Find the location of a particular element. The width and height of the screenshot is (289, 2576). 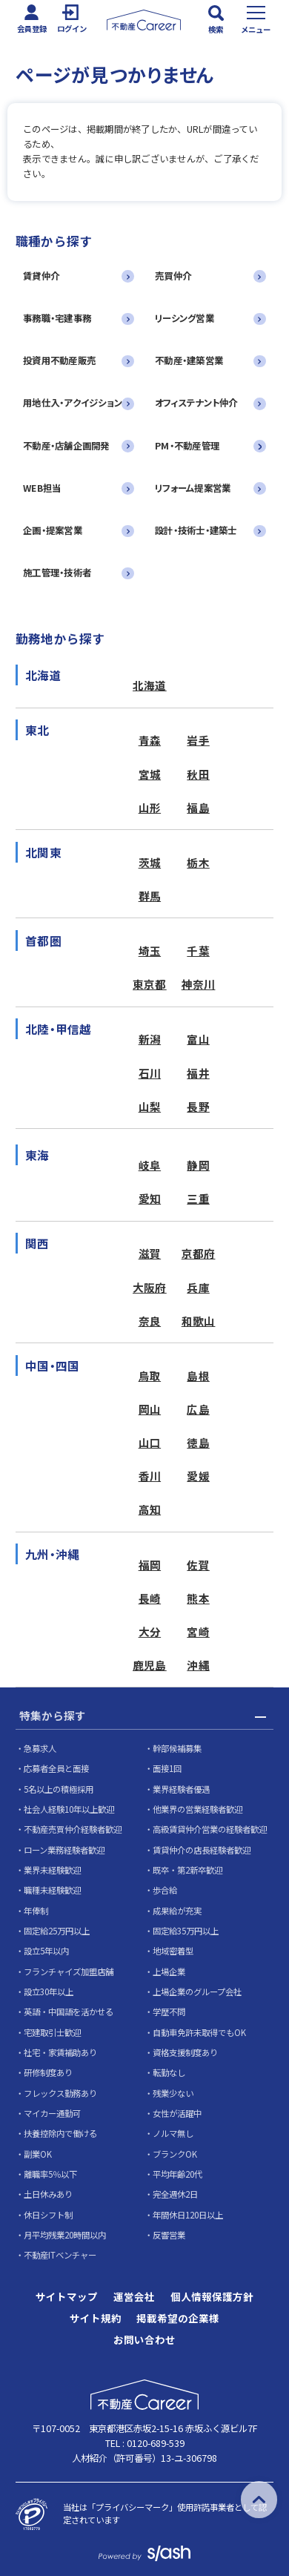

静岡 is located at coordinates (198, 1165).